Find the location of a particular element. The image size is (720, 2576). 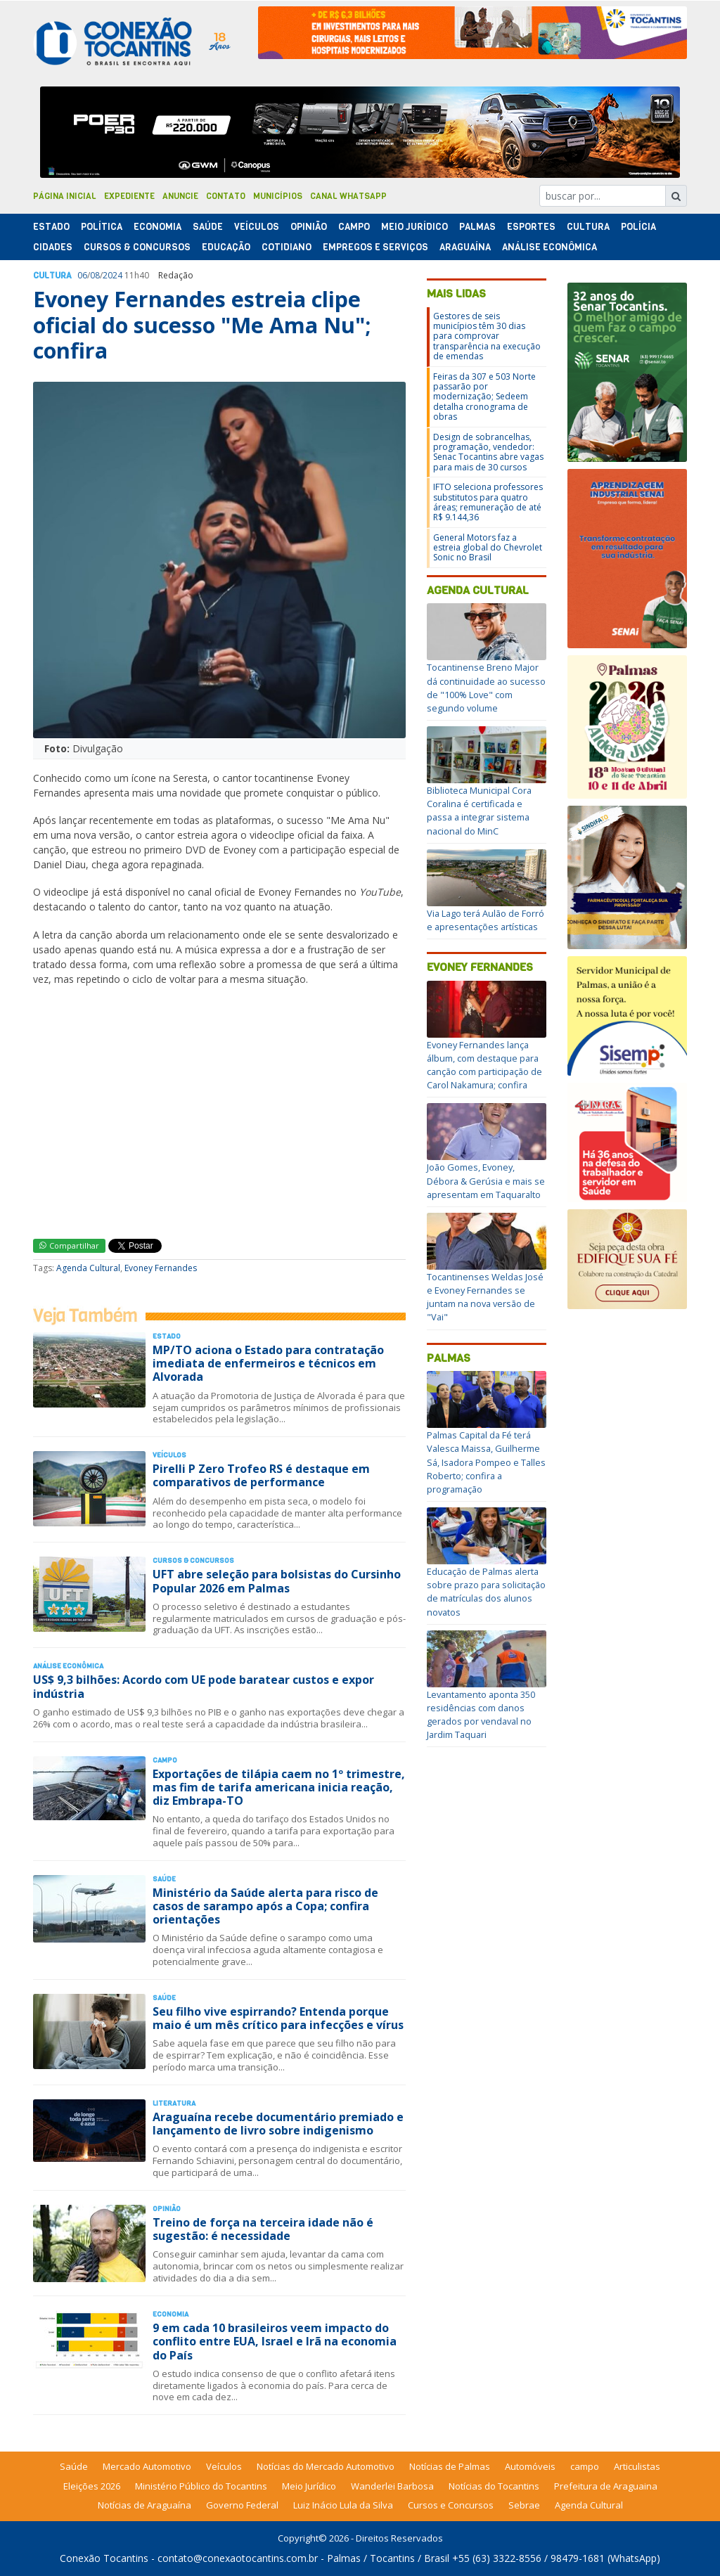

Canal Whatsapp is located at coordinates (348, 196).